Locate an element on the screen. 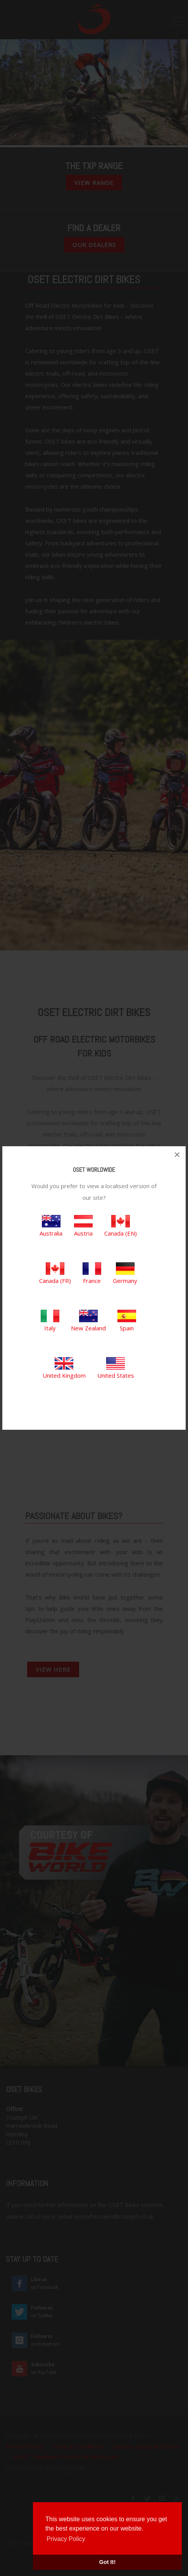 This screenshot has height=2576, width=188. Privacy Policy [button] is located at coordinates (66, 2539).